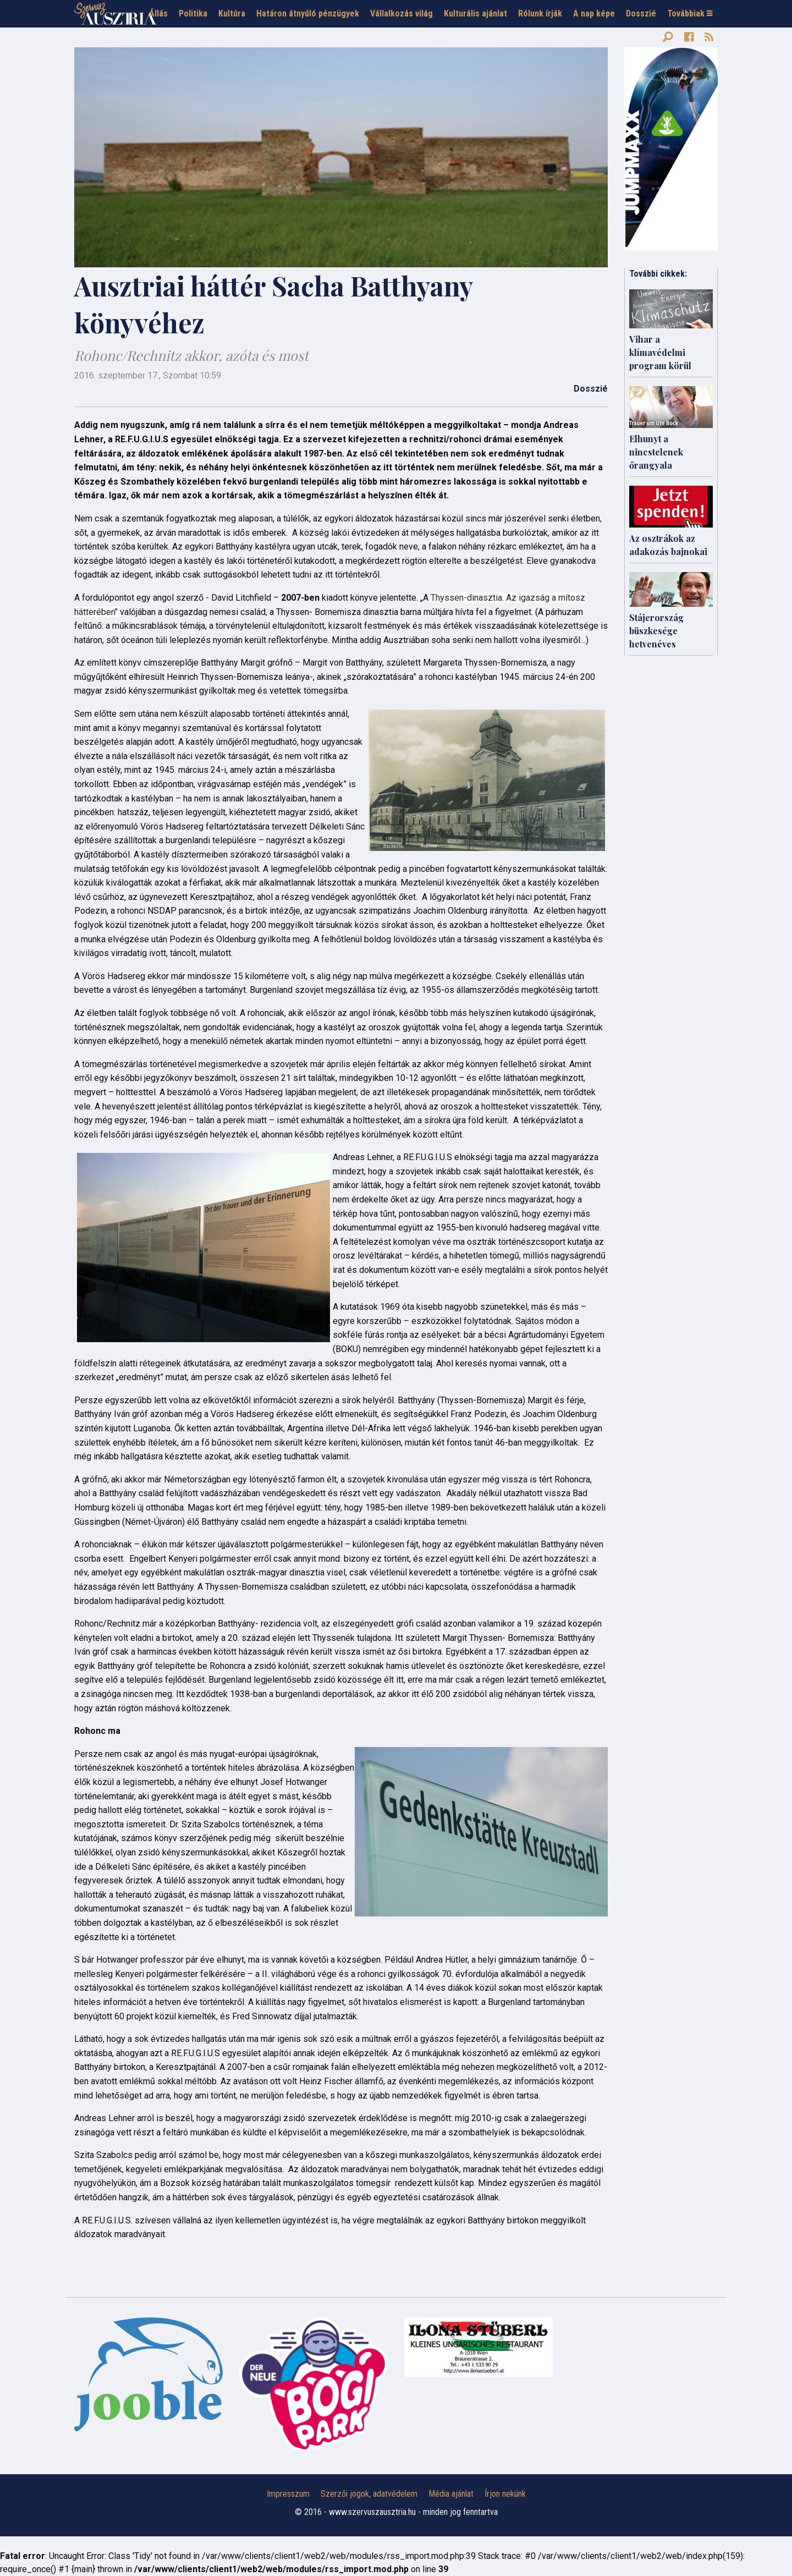  Describe the element at coordinates (288, 2494) in the screenshot. I see `Impresszum` at that location.